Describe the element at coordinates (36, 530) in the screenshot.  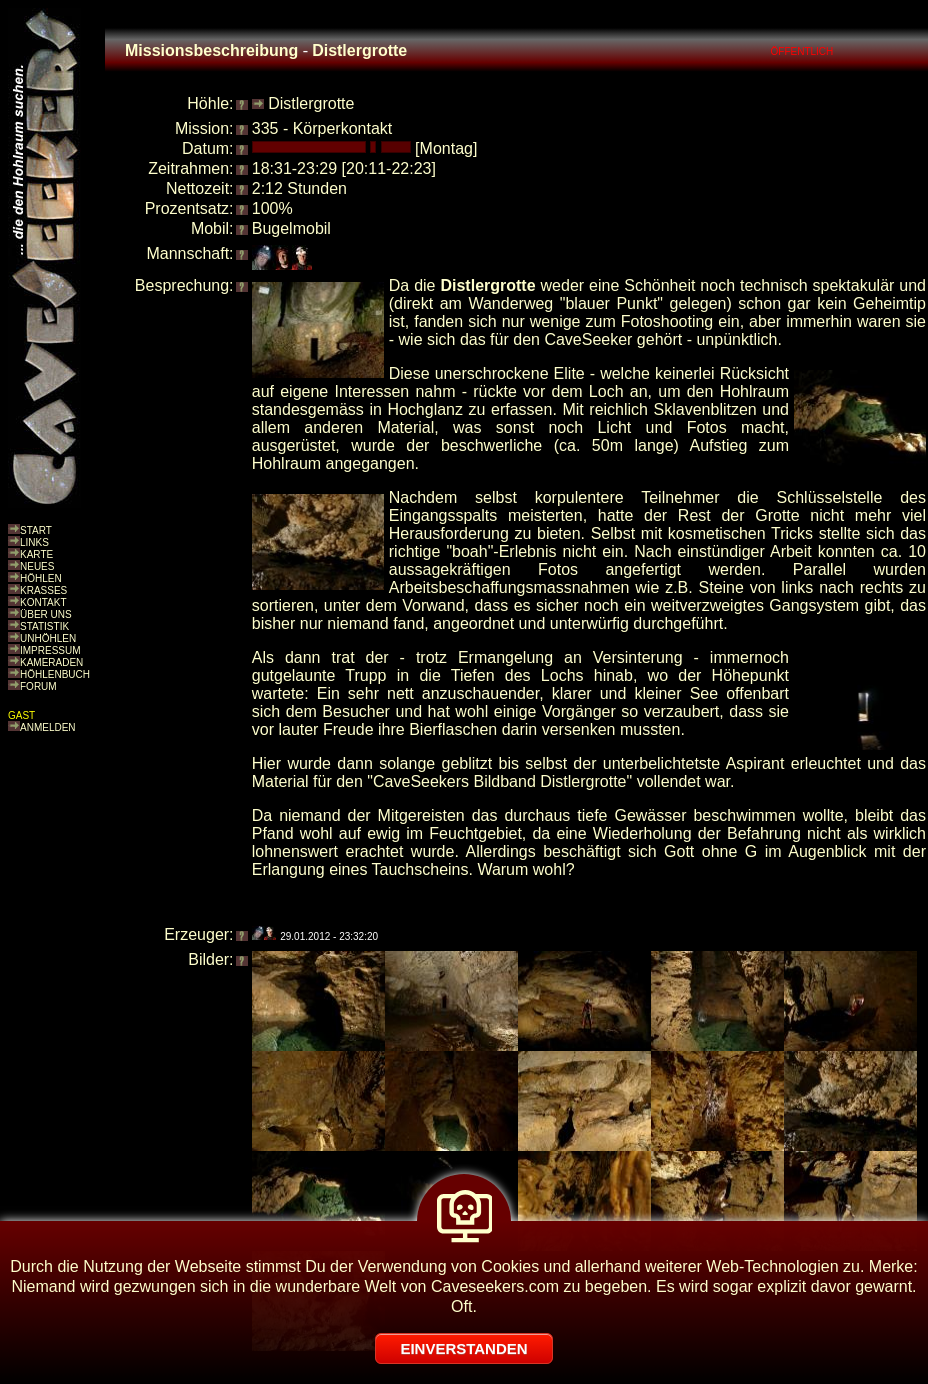
I see `START` at that location.